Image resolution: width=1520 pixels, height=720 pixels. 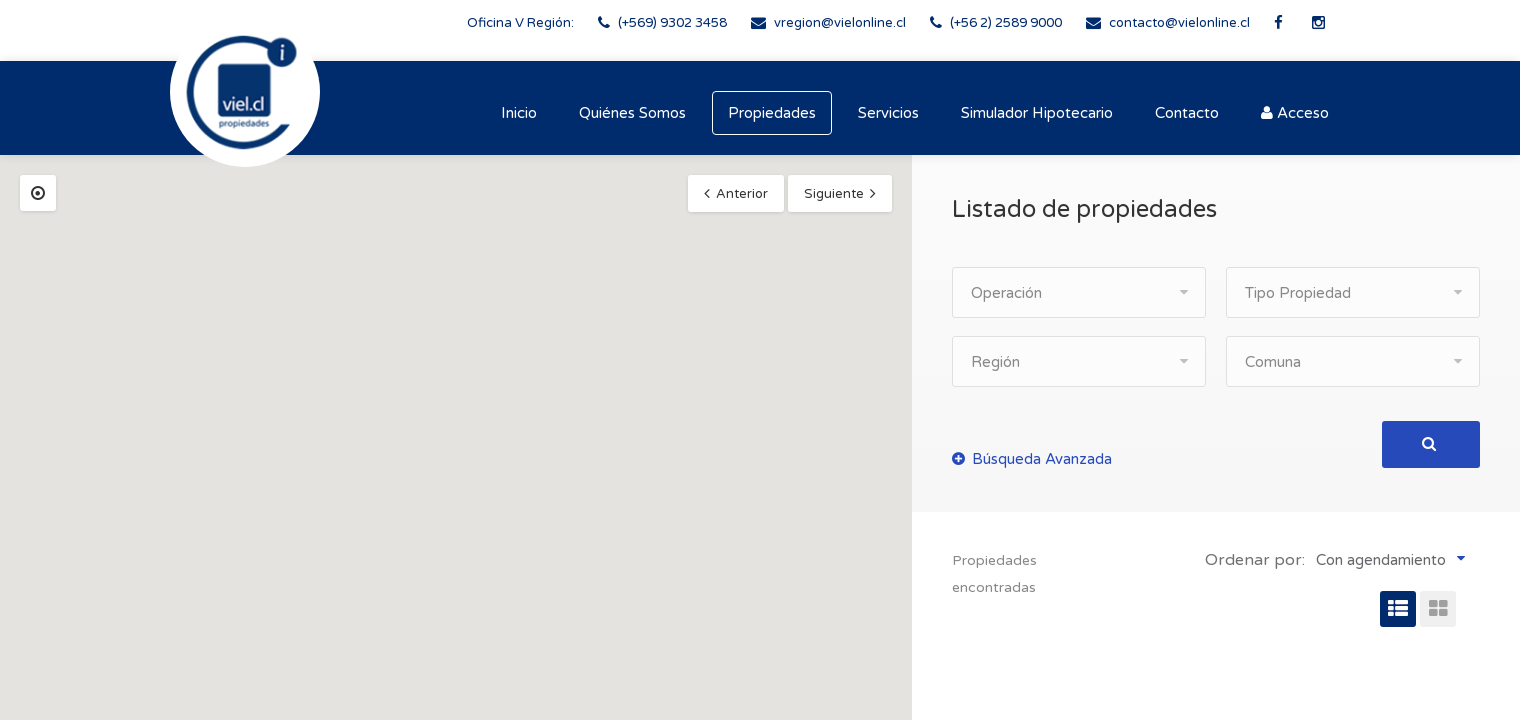 What do you see at coordinates (632, 113) in the screenshot?
I see `Quiénes Somos` at bounding box center [632, 113].